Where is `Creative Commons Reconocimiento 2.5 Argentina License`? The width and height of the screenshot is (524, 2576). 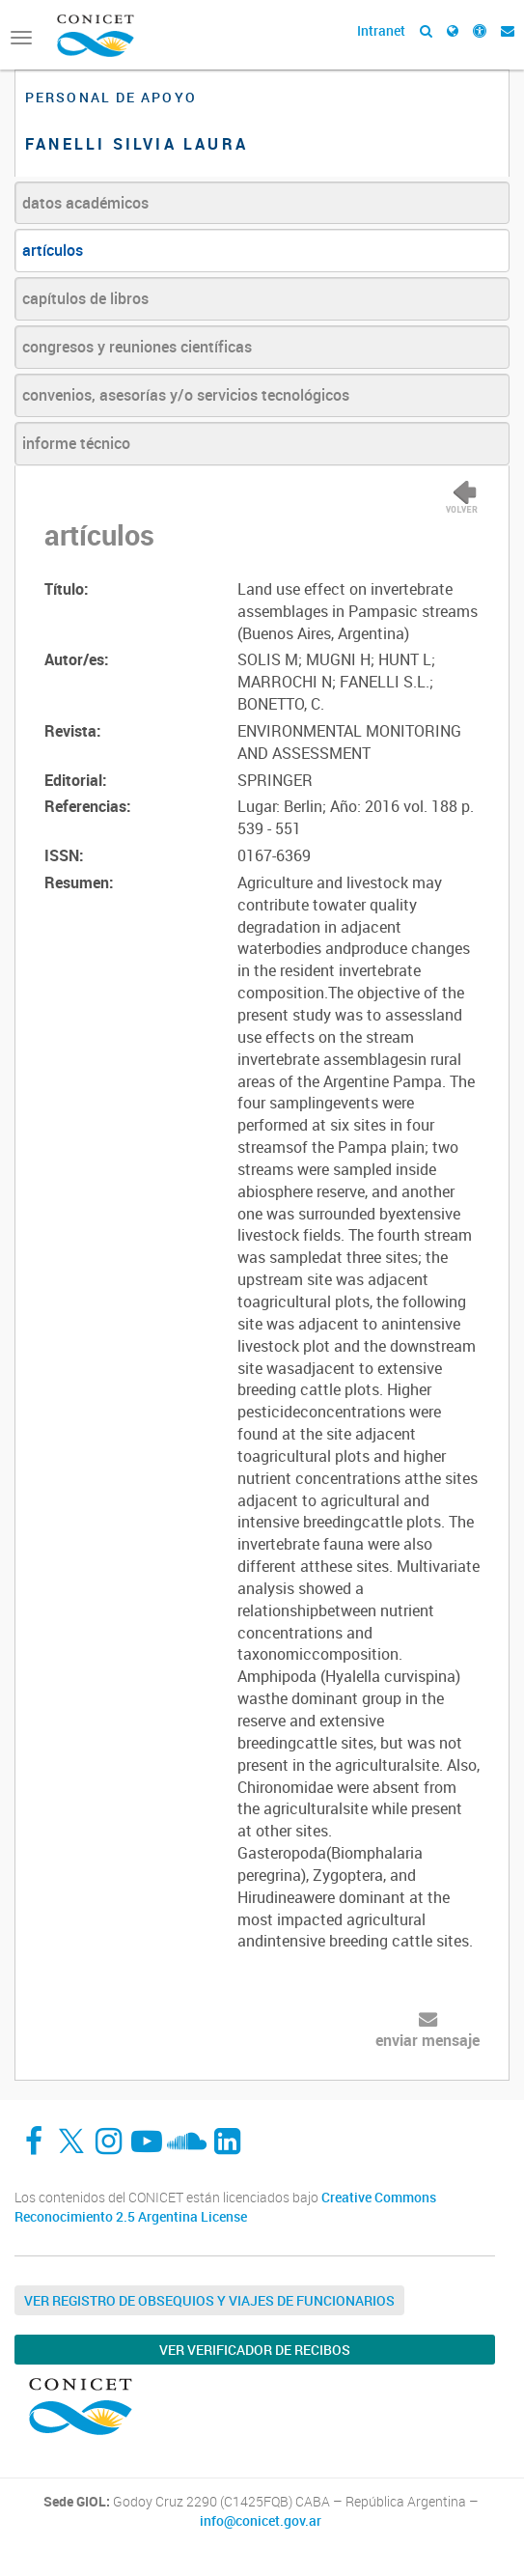
Creative Commons Reconocimiento 2.5 Argentina License is located at coordinates (225, 2207).